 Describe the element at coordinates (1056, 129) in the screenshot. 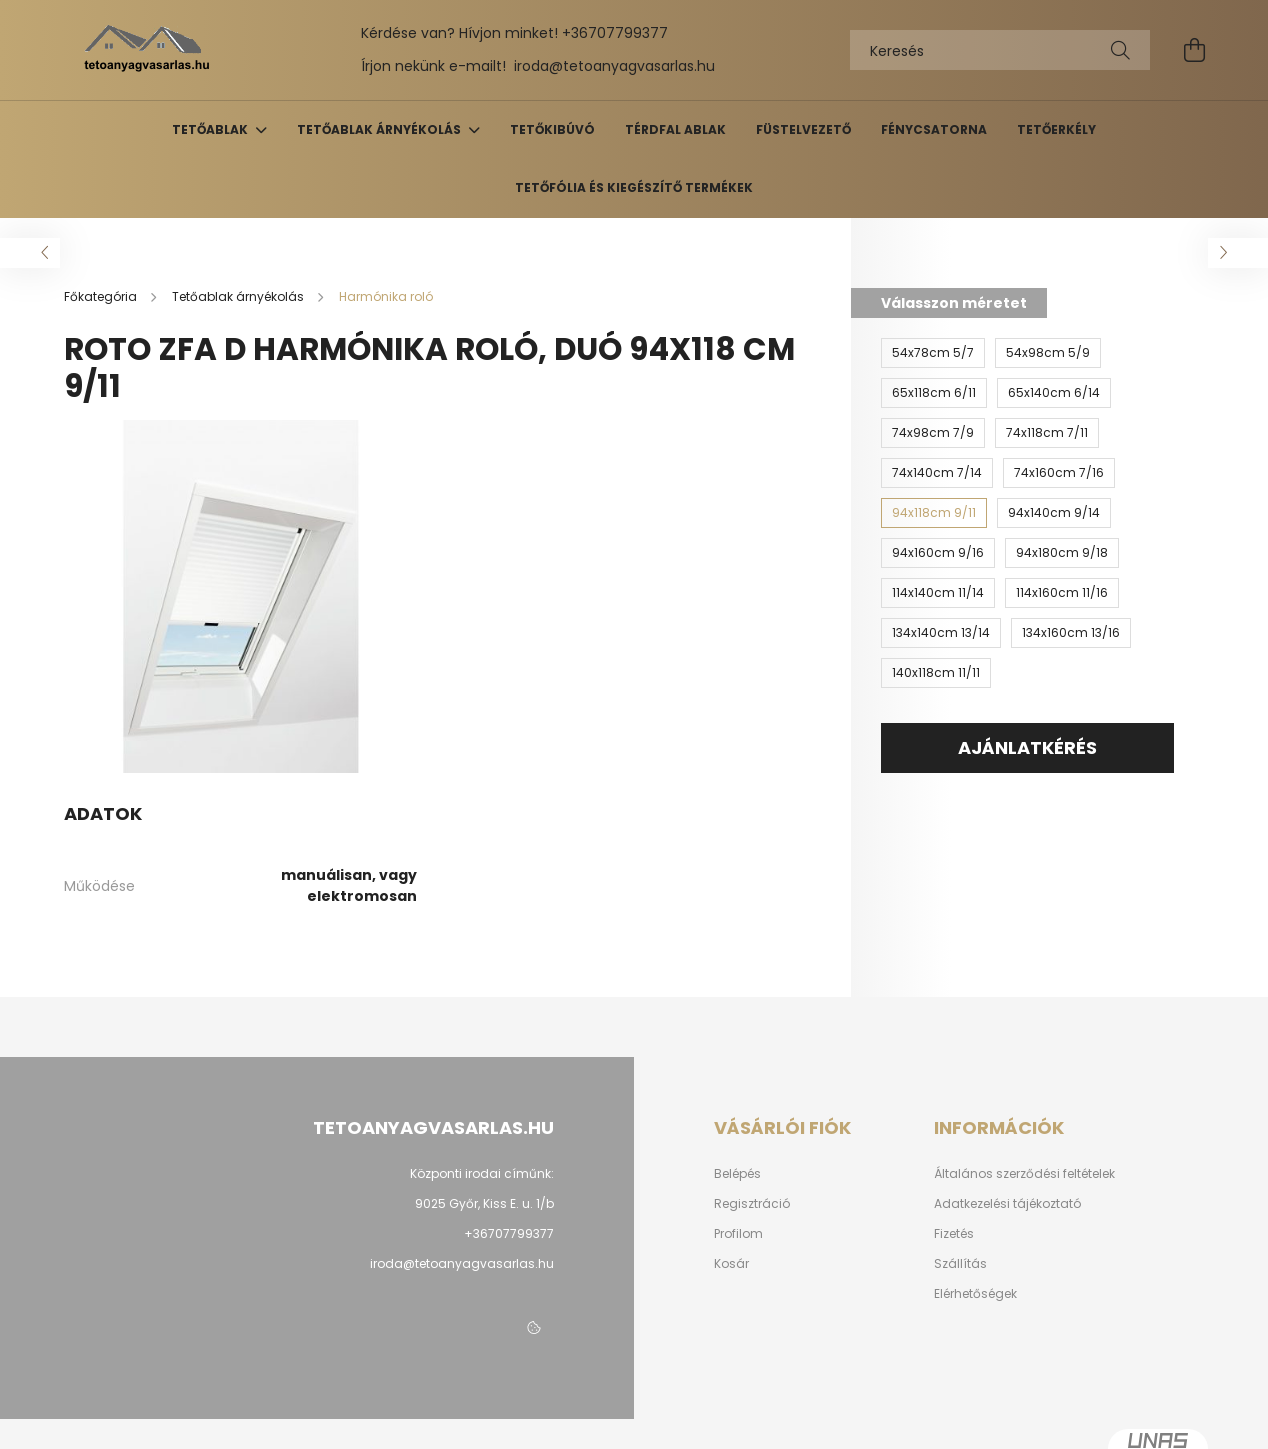

I see `Tetőerkély` at that location.